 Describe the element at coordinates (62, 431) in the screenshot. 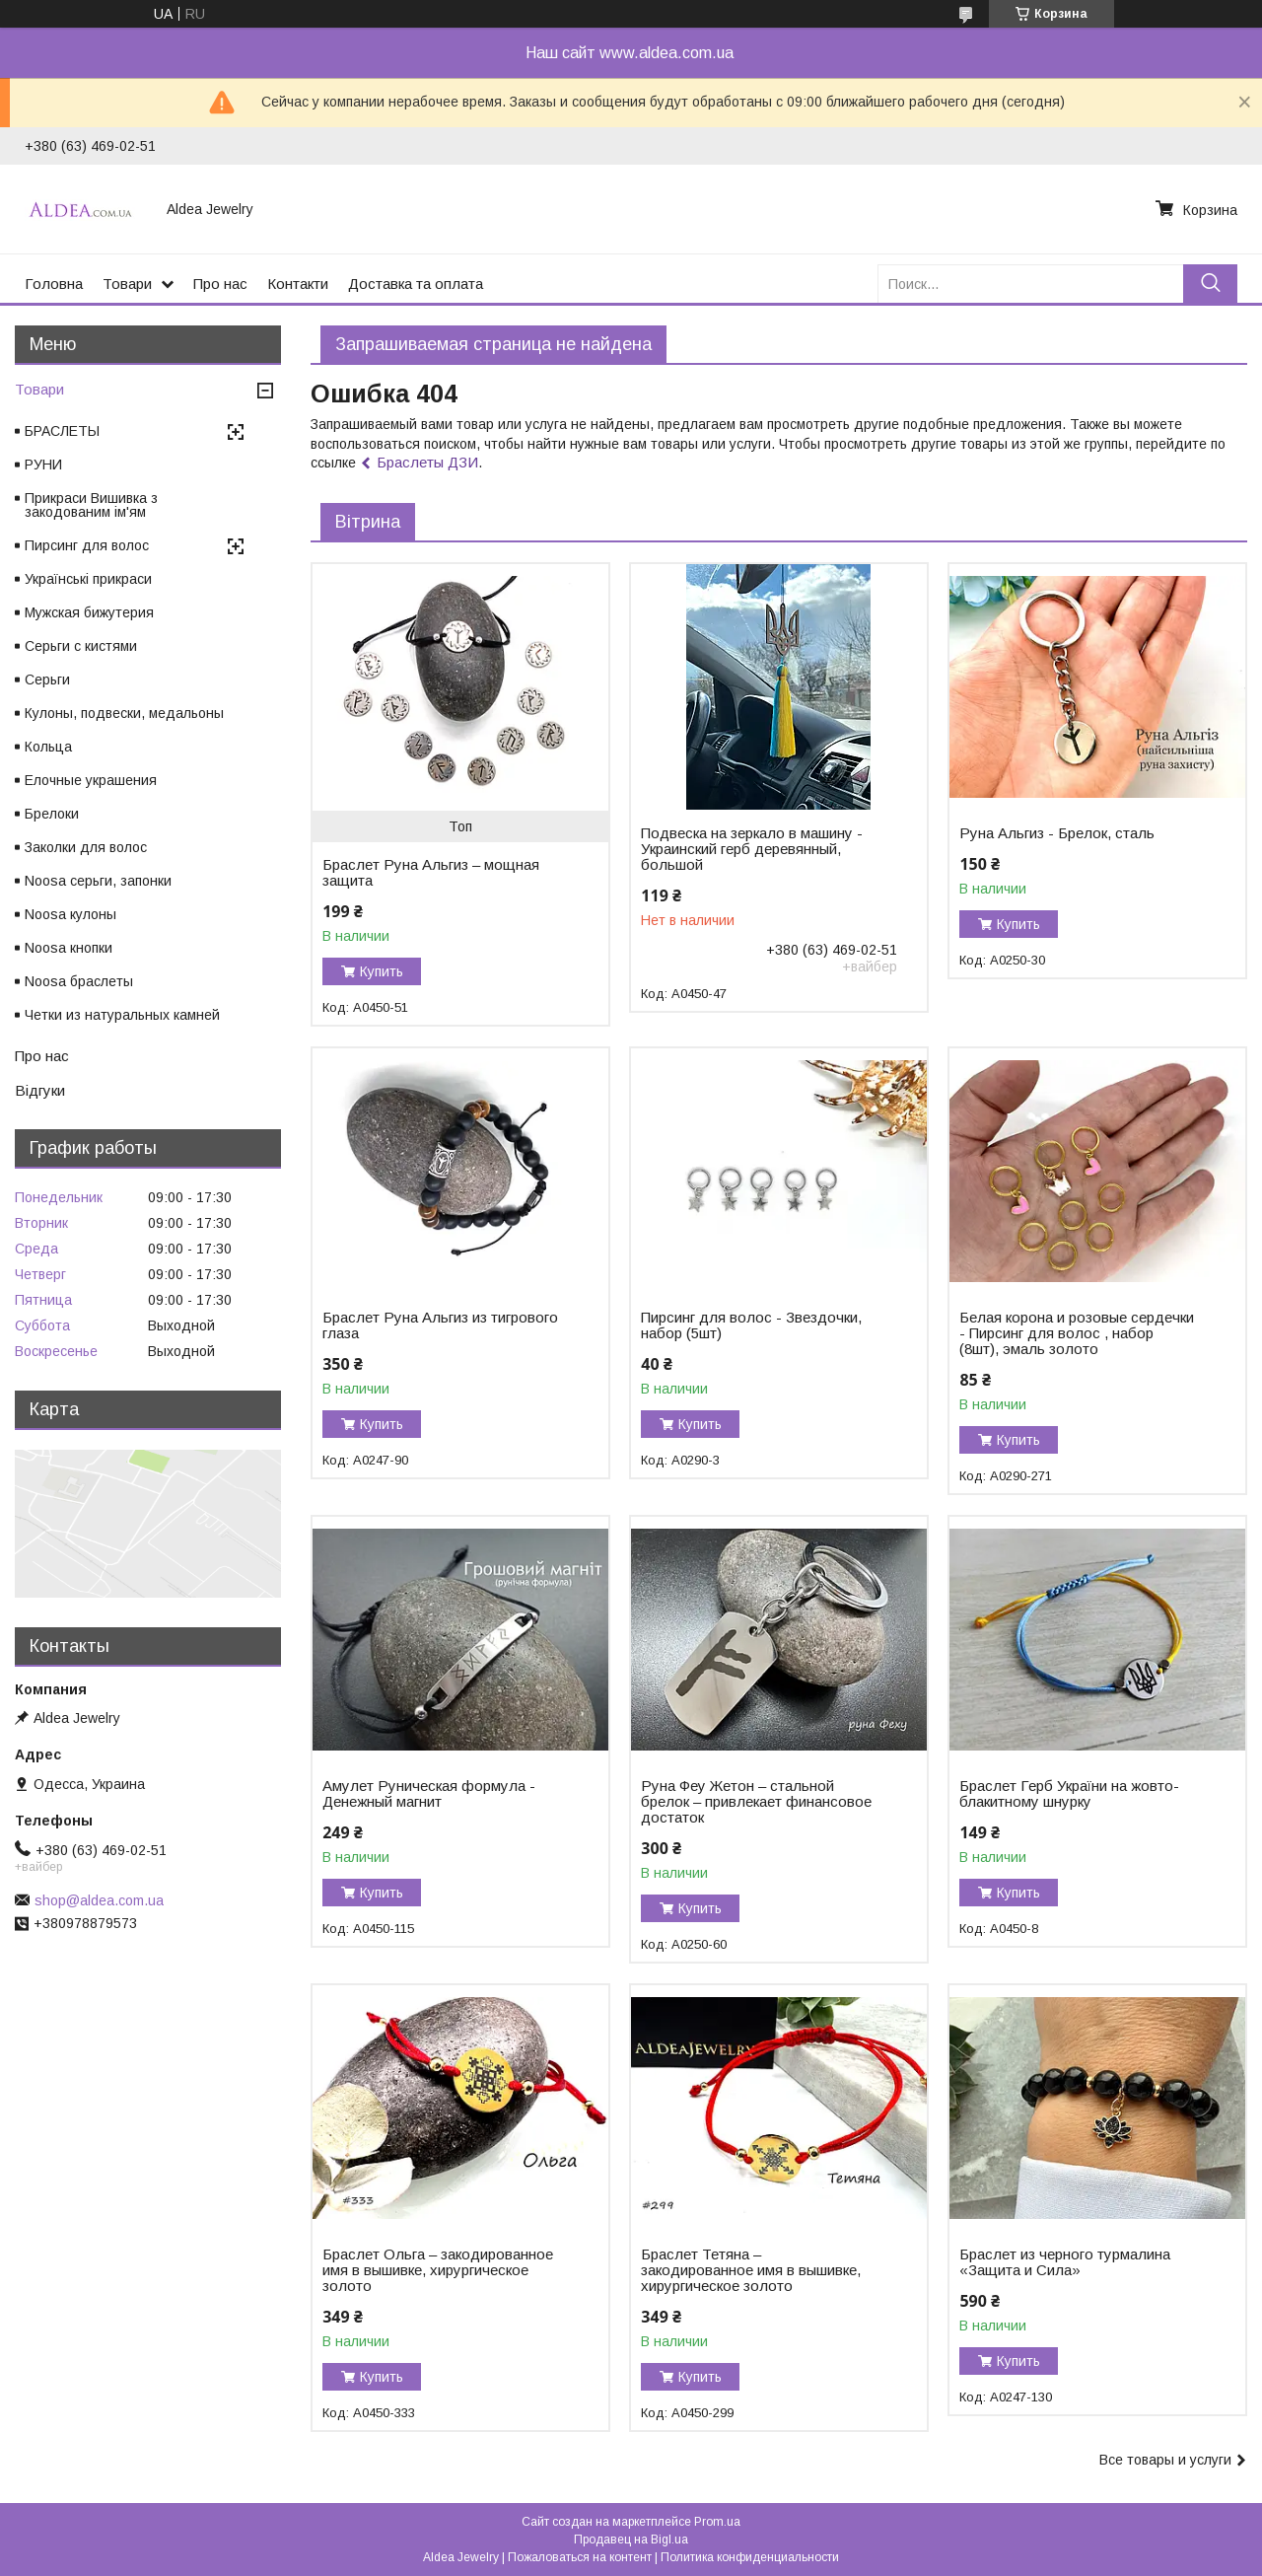

I see `БРАСЛЕТЫ` at that location.